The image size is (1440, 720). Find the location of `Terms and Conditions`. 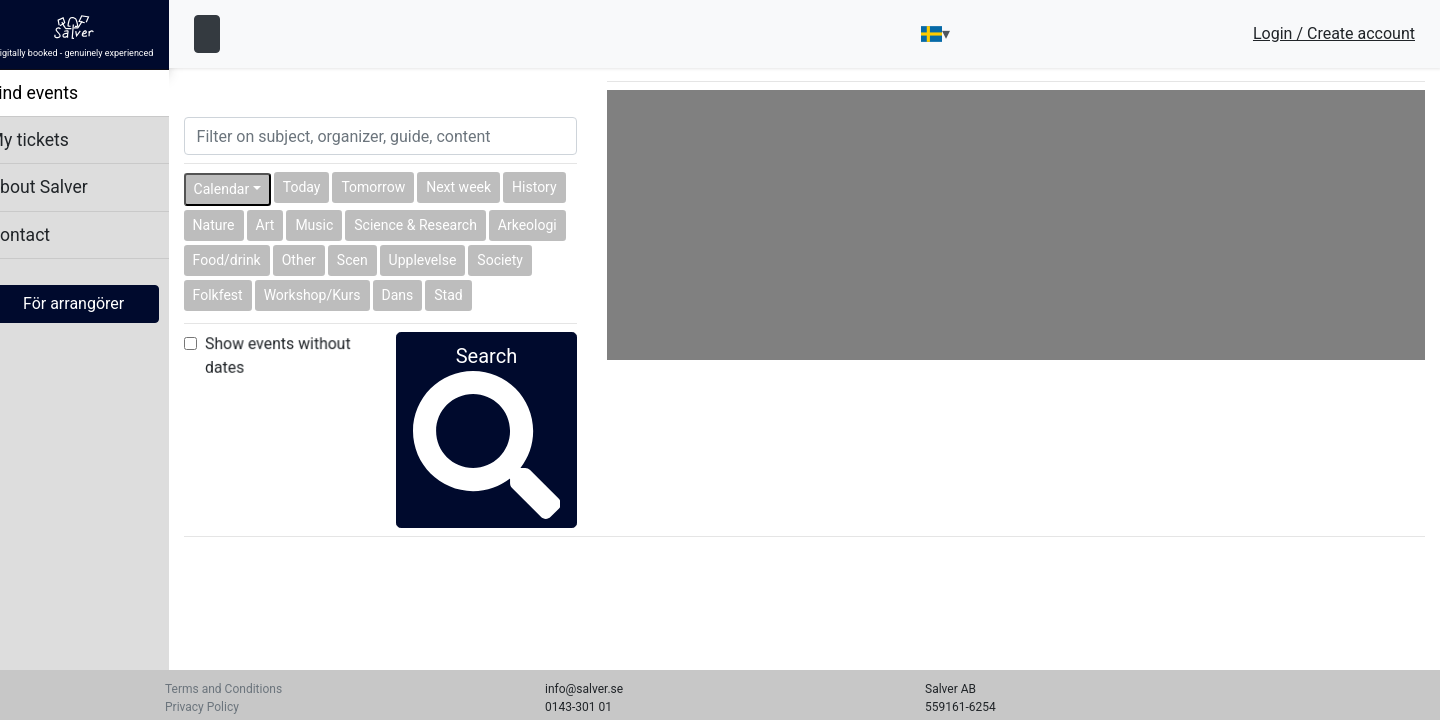

Terms and Conditions is located at coordinates (223, 689).